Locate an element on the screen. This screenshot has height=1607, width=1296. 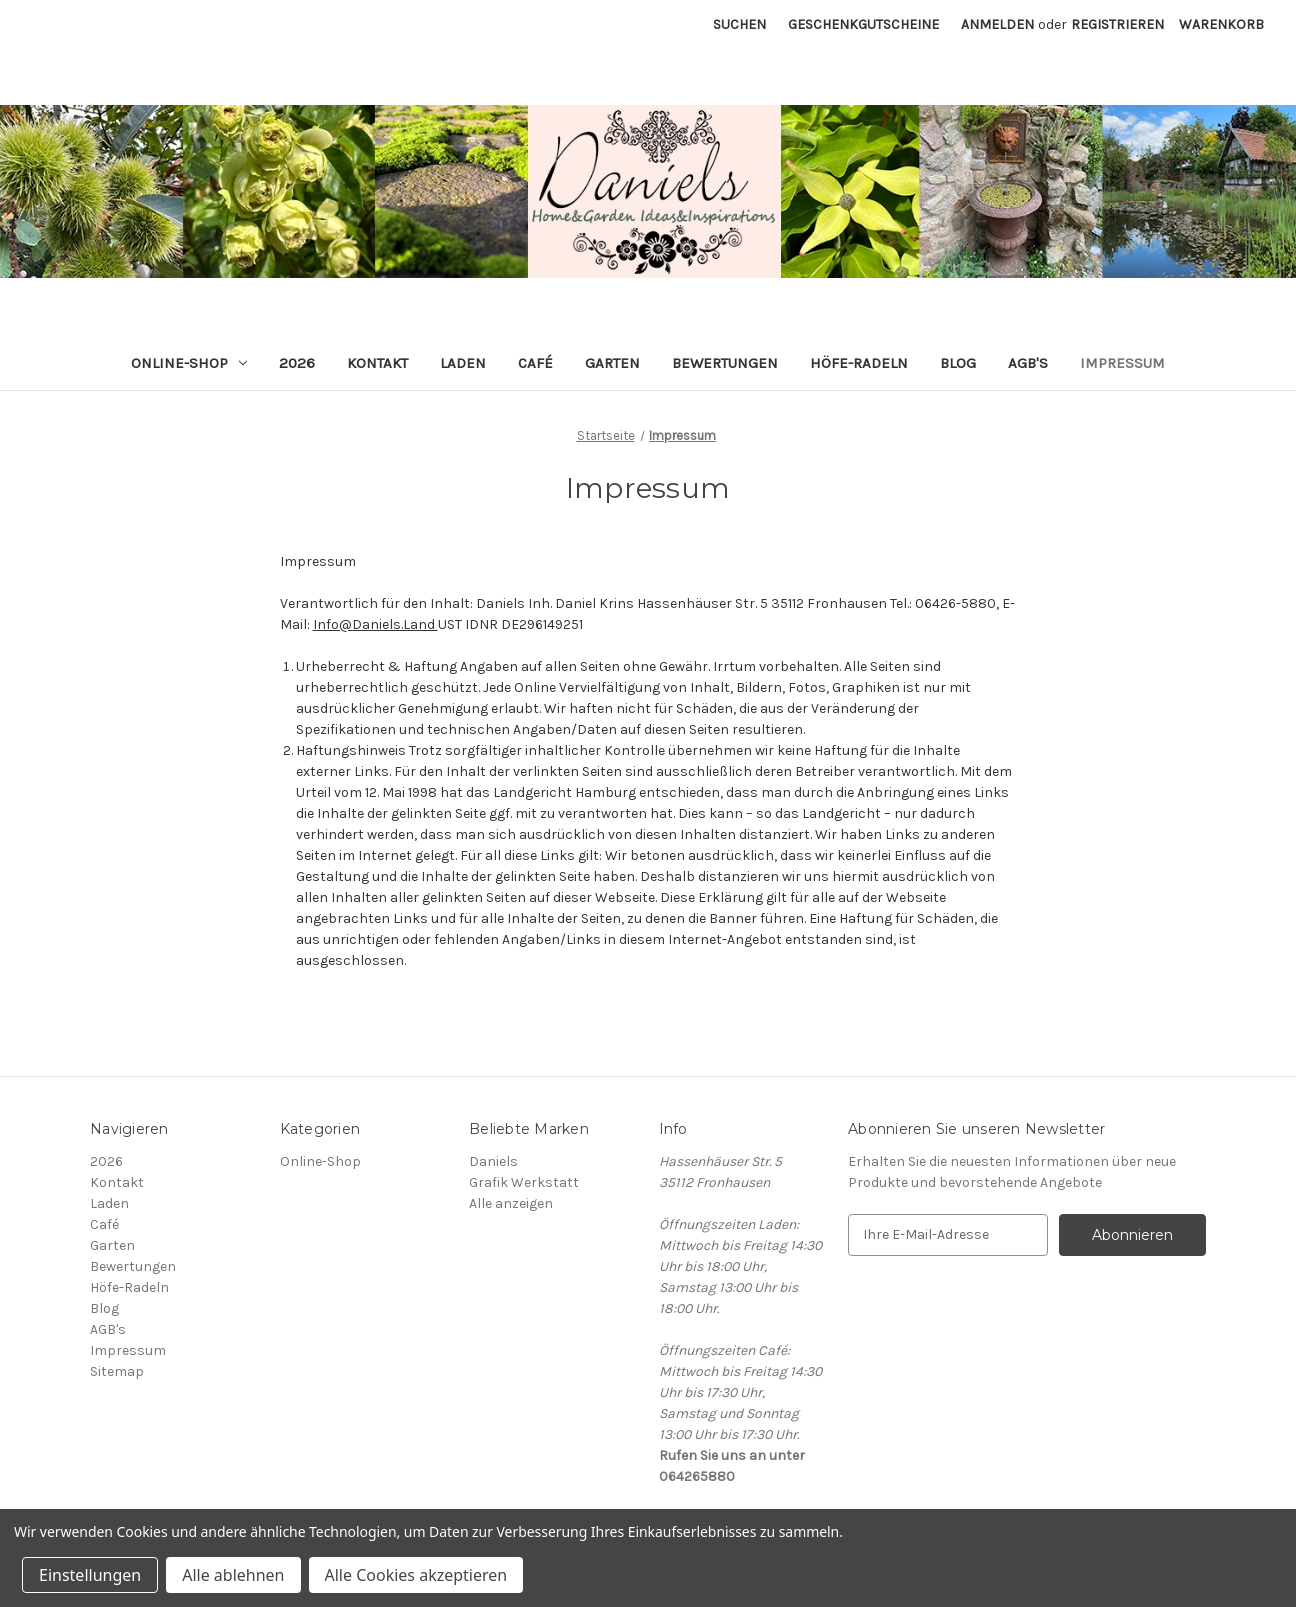
Laden is located at coordinates (463, 363).